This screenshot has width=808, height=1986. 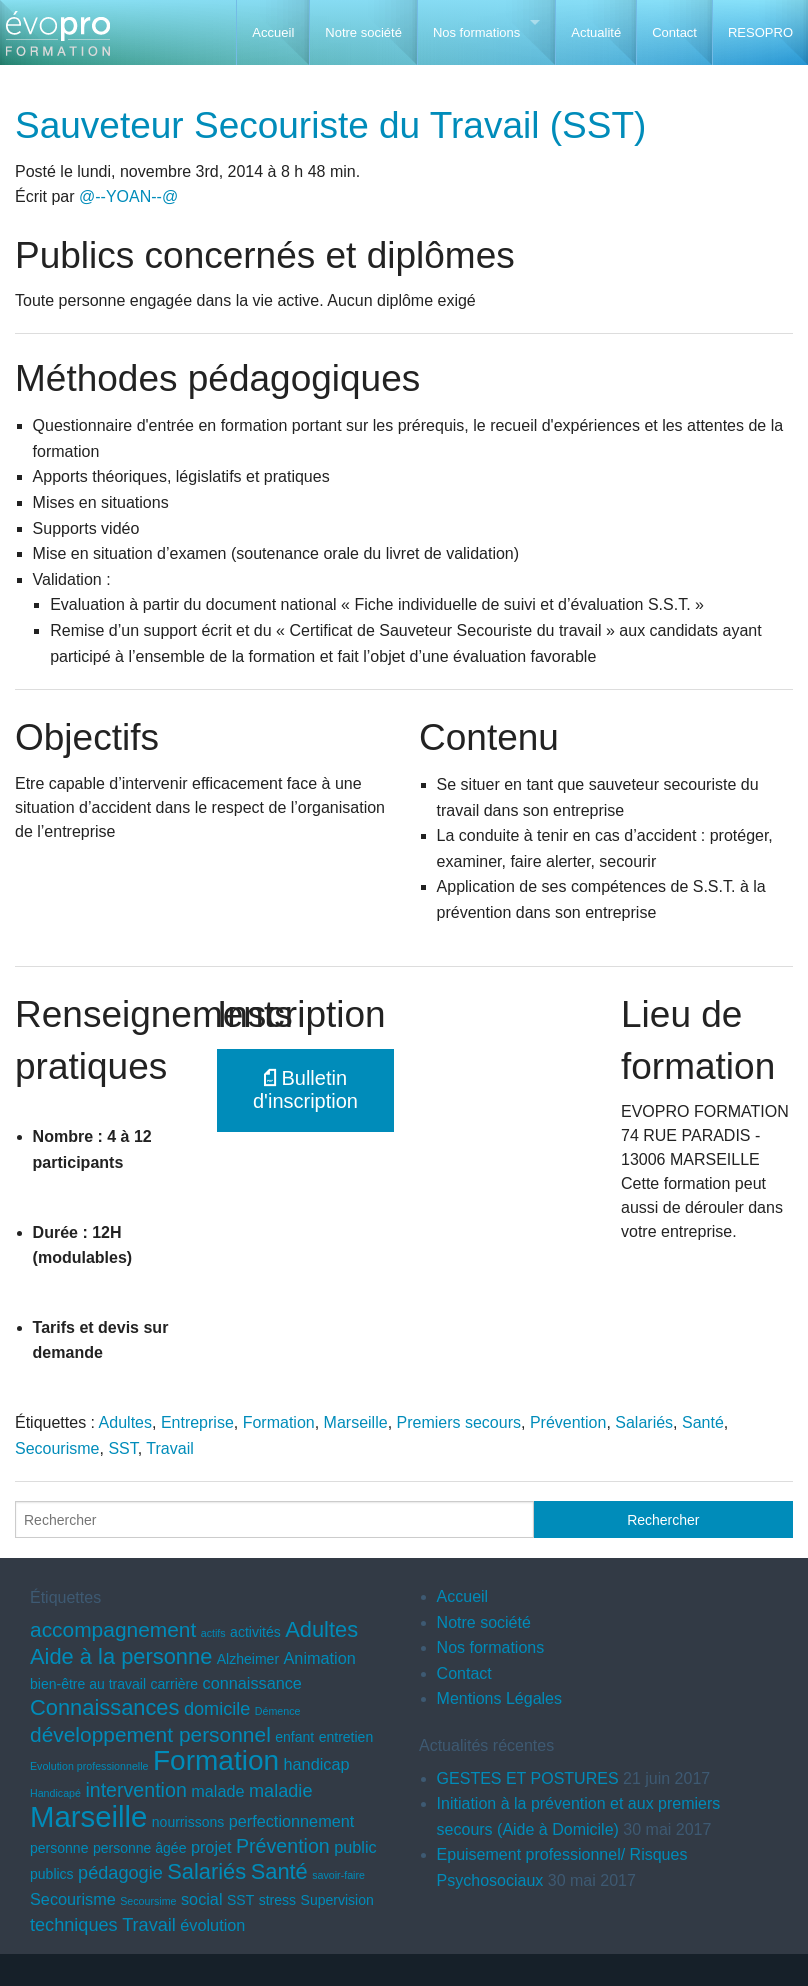 What do you see at coordinates (292, 1821) in the screenshot?
I see `perfectionnement` at bounding box center [292, 1821].